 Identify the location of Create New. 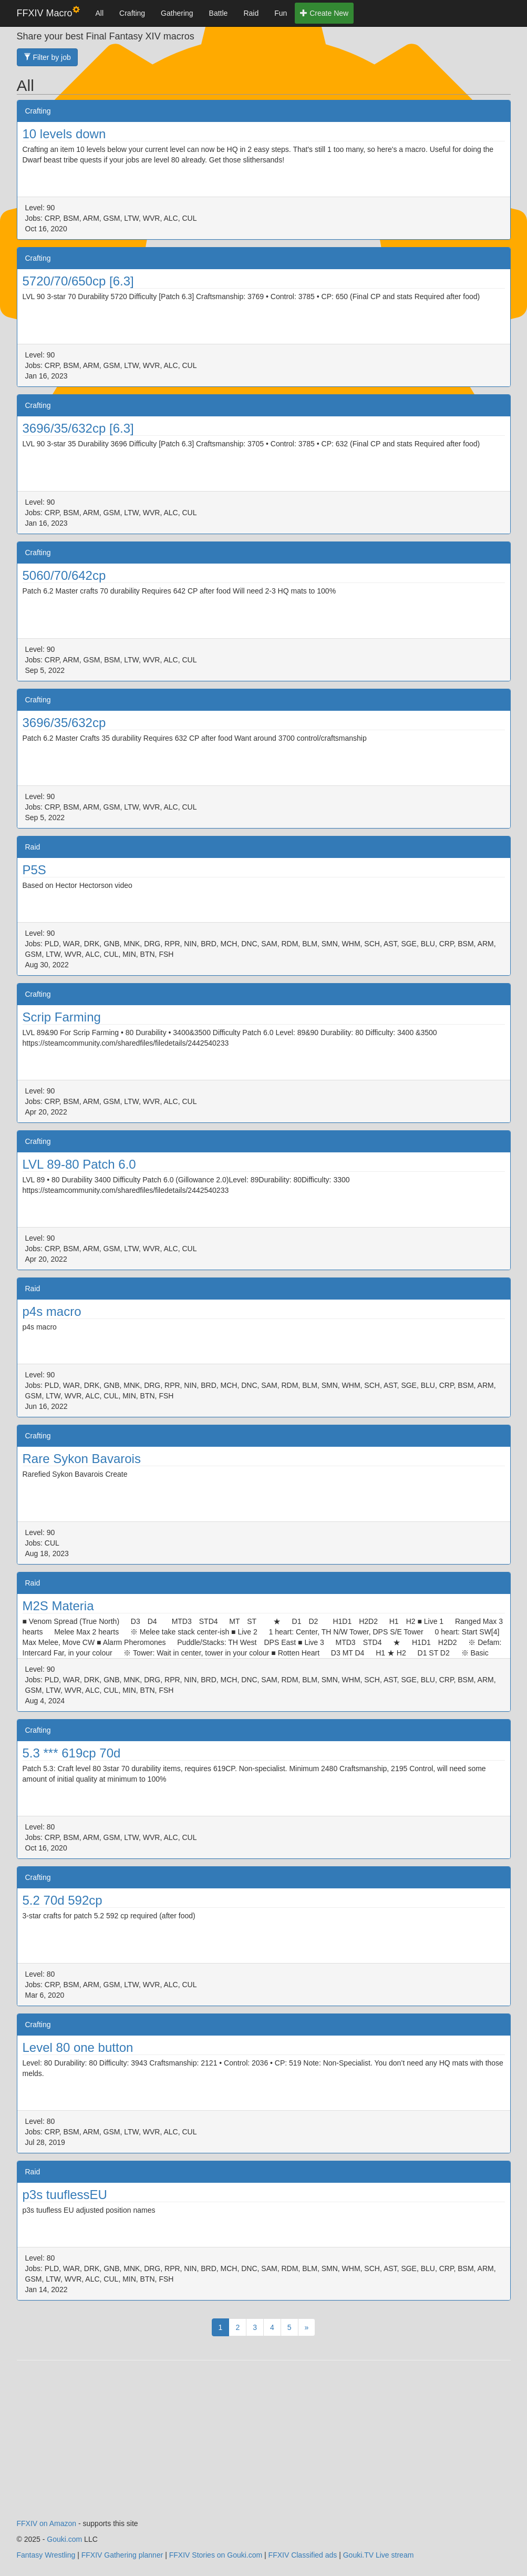
(324, 13).